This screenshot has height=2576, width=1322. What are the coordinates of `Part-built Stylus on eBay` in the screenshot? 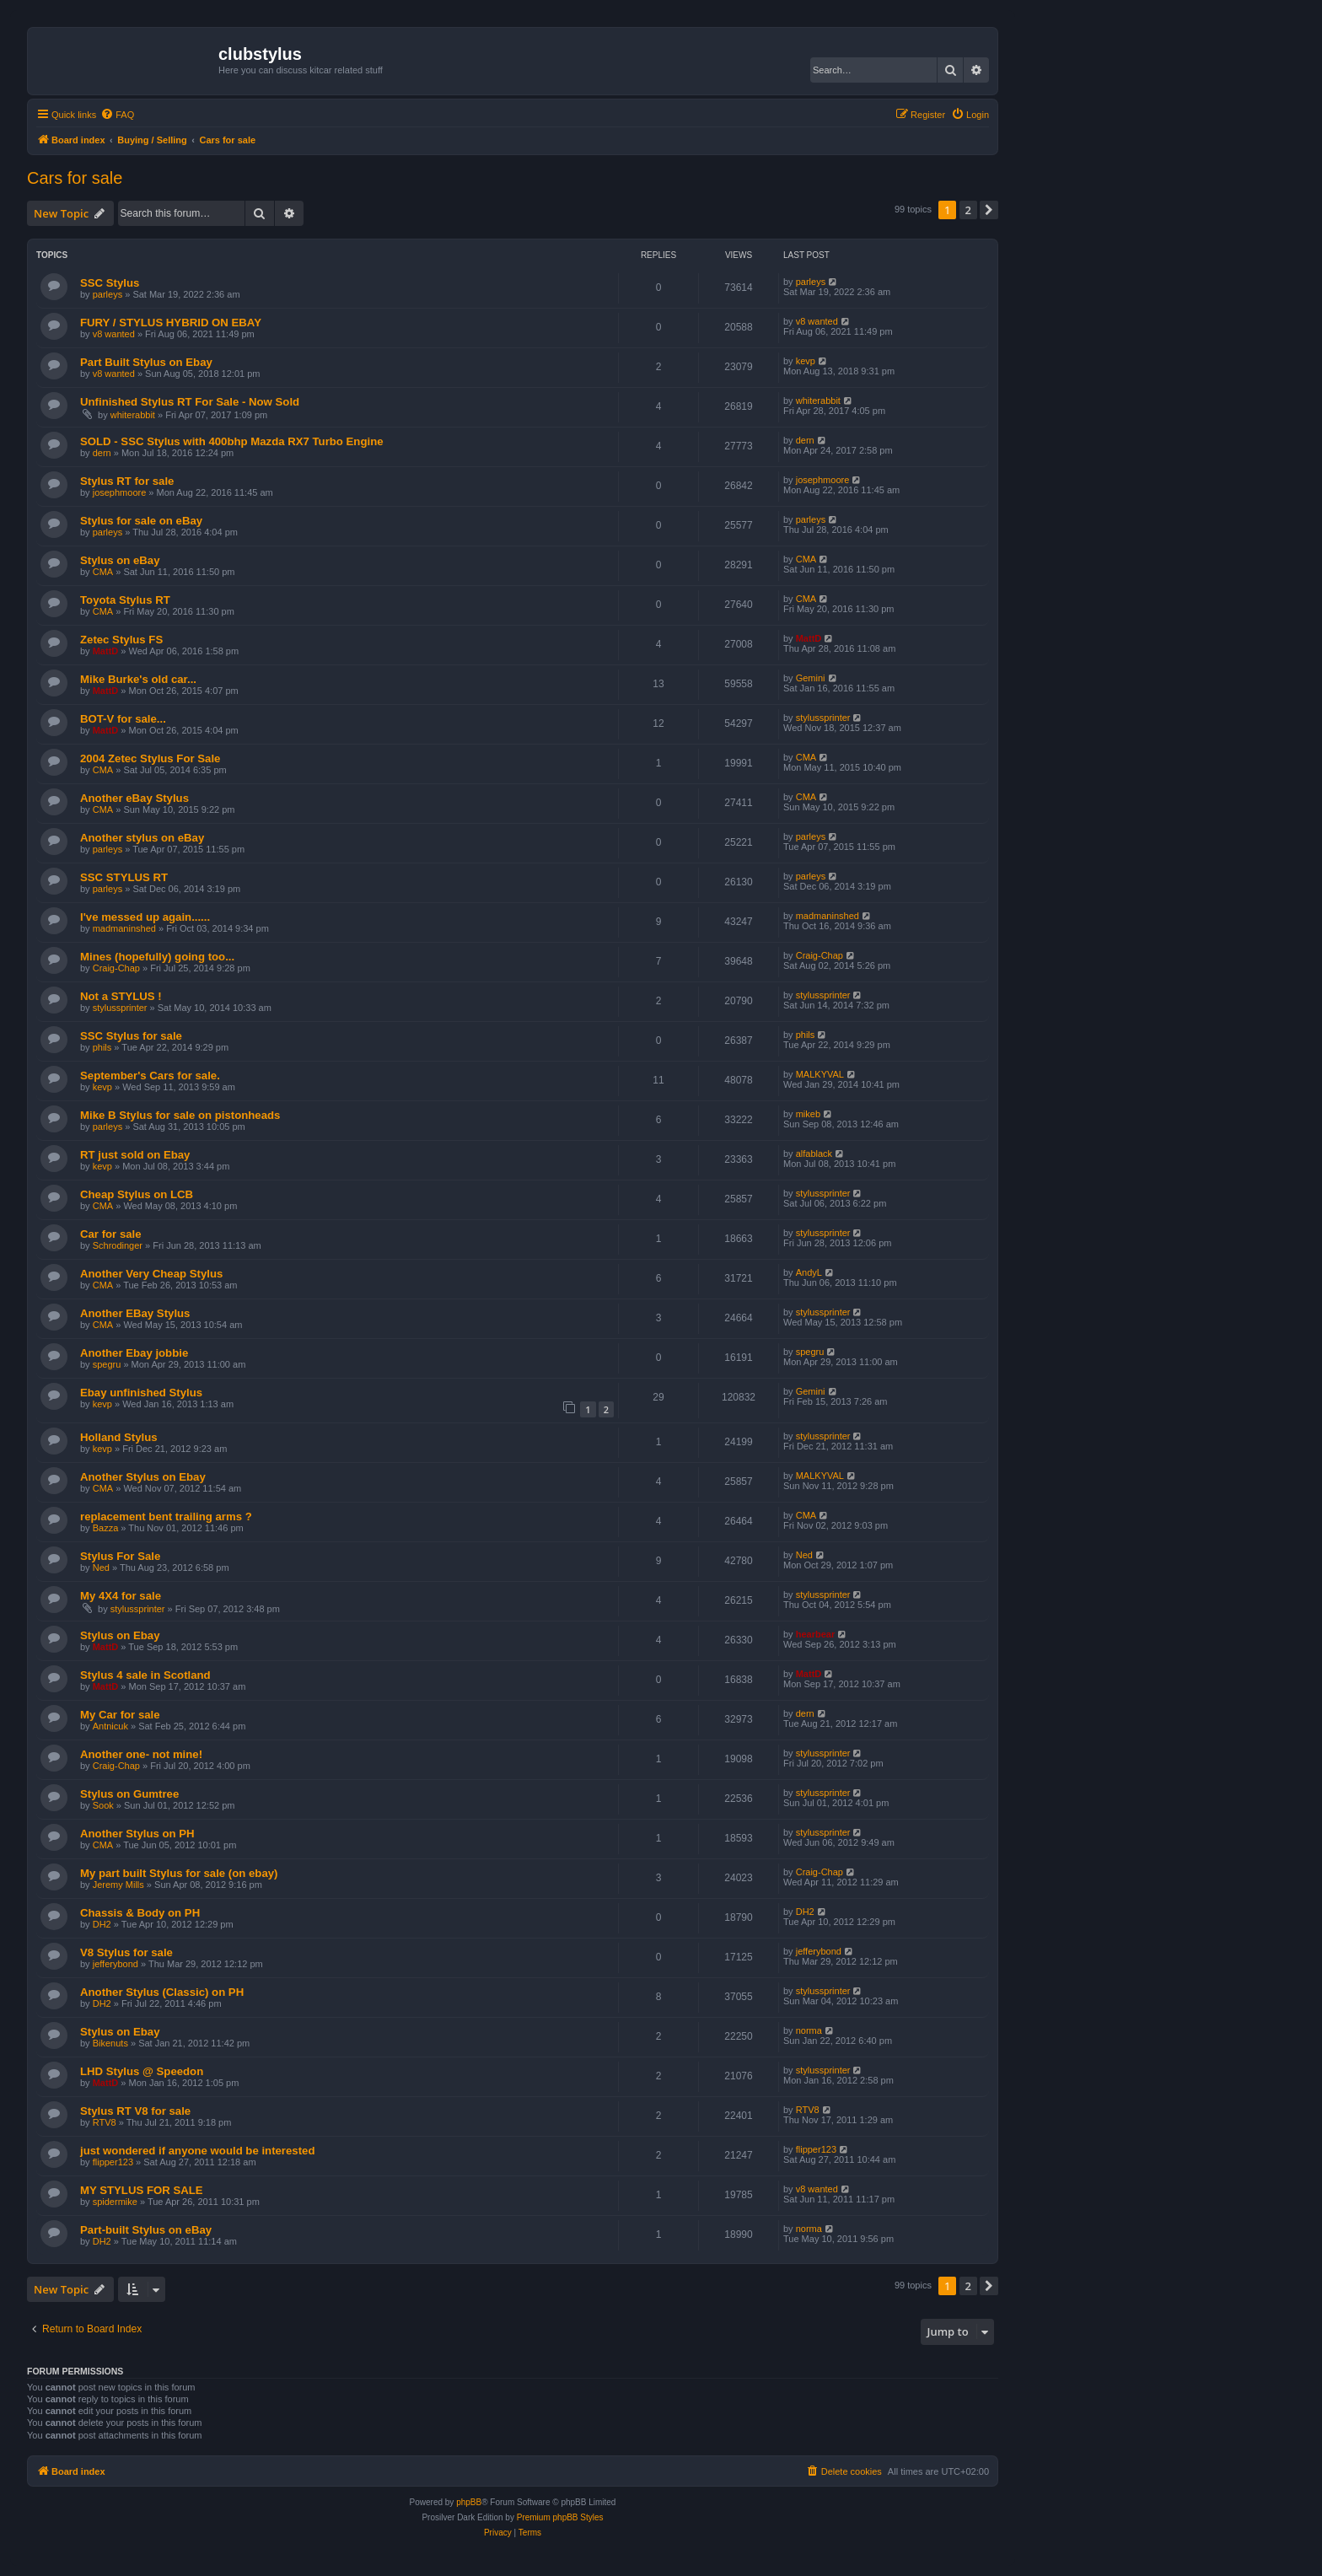 It's located at (146, 2230).